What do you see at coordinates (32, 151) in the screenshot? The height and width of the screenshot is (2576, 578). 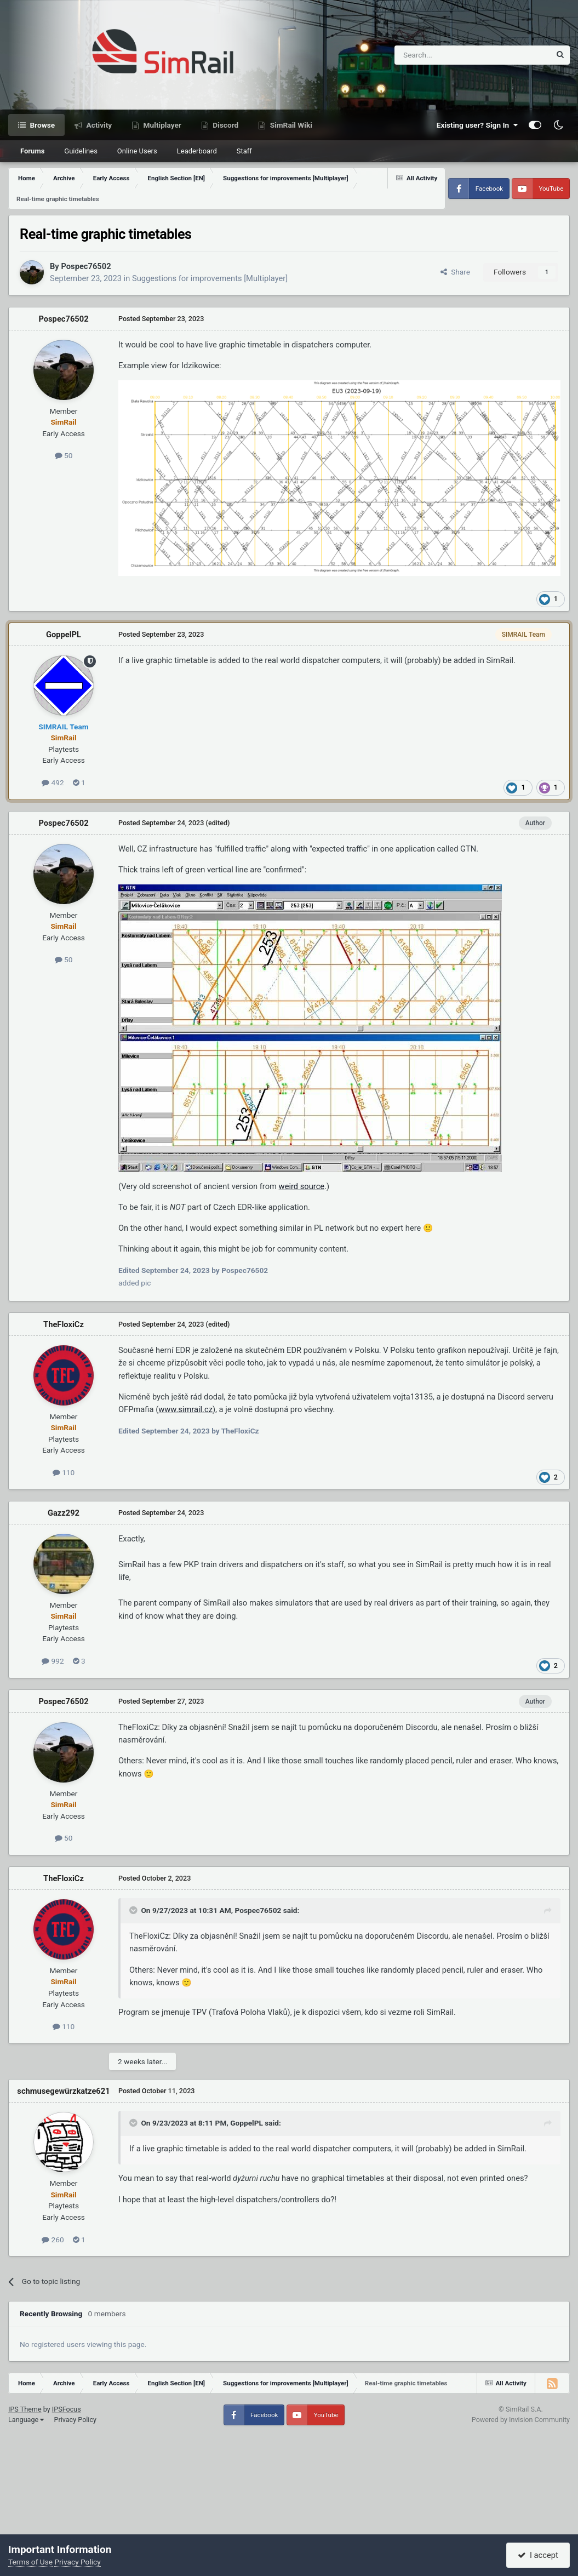 I see `Forums` at bounding box center [32, 151].